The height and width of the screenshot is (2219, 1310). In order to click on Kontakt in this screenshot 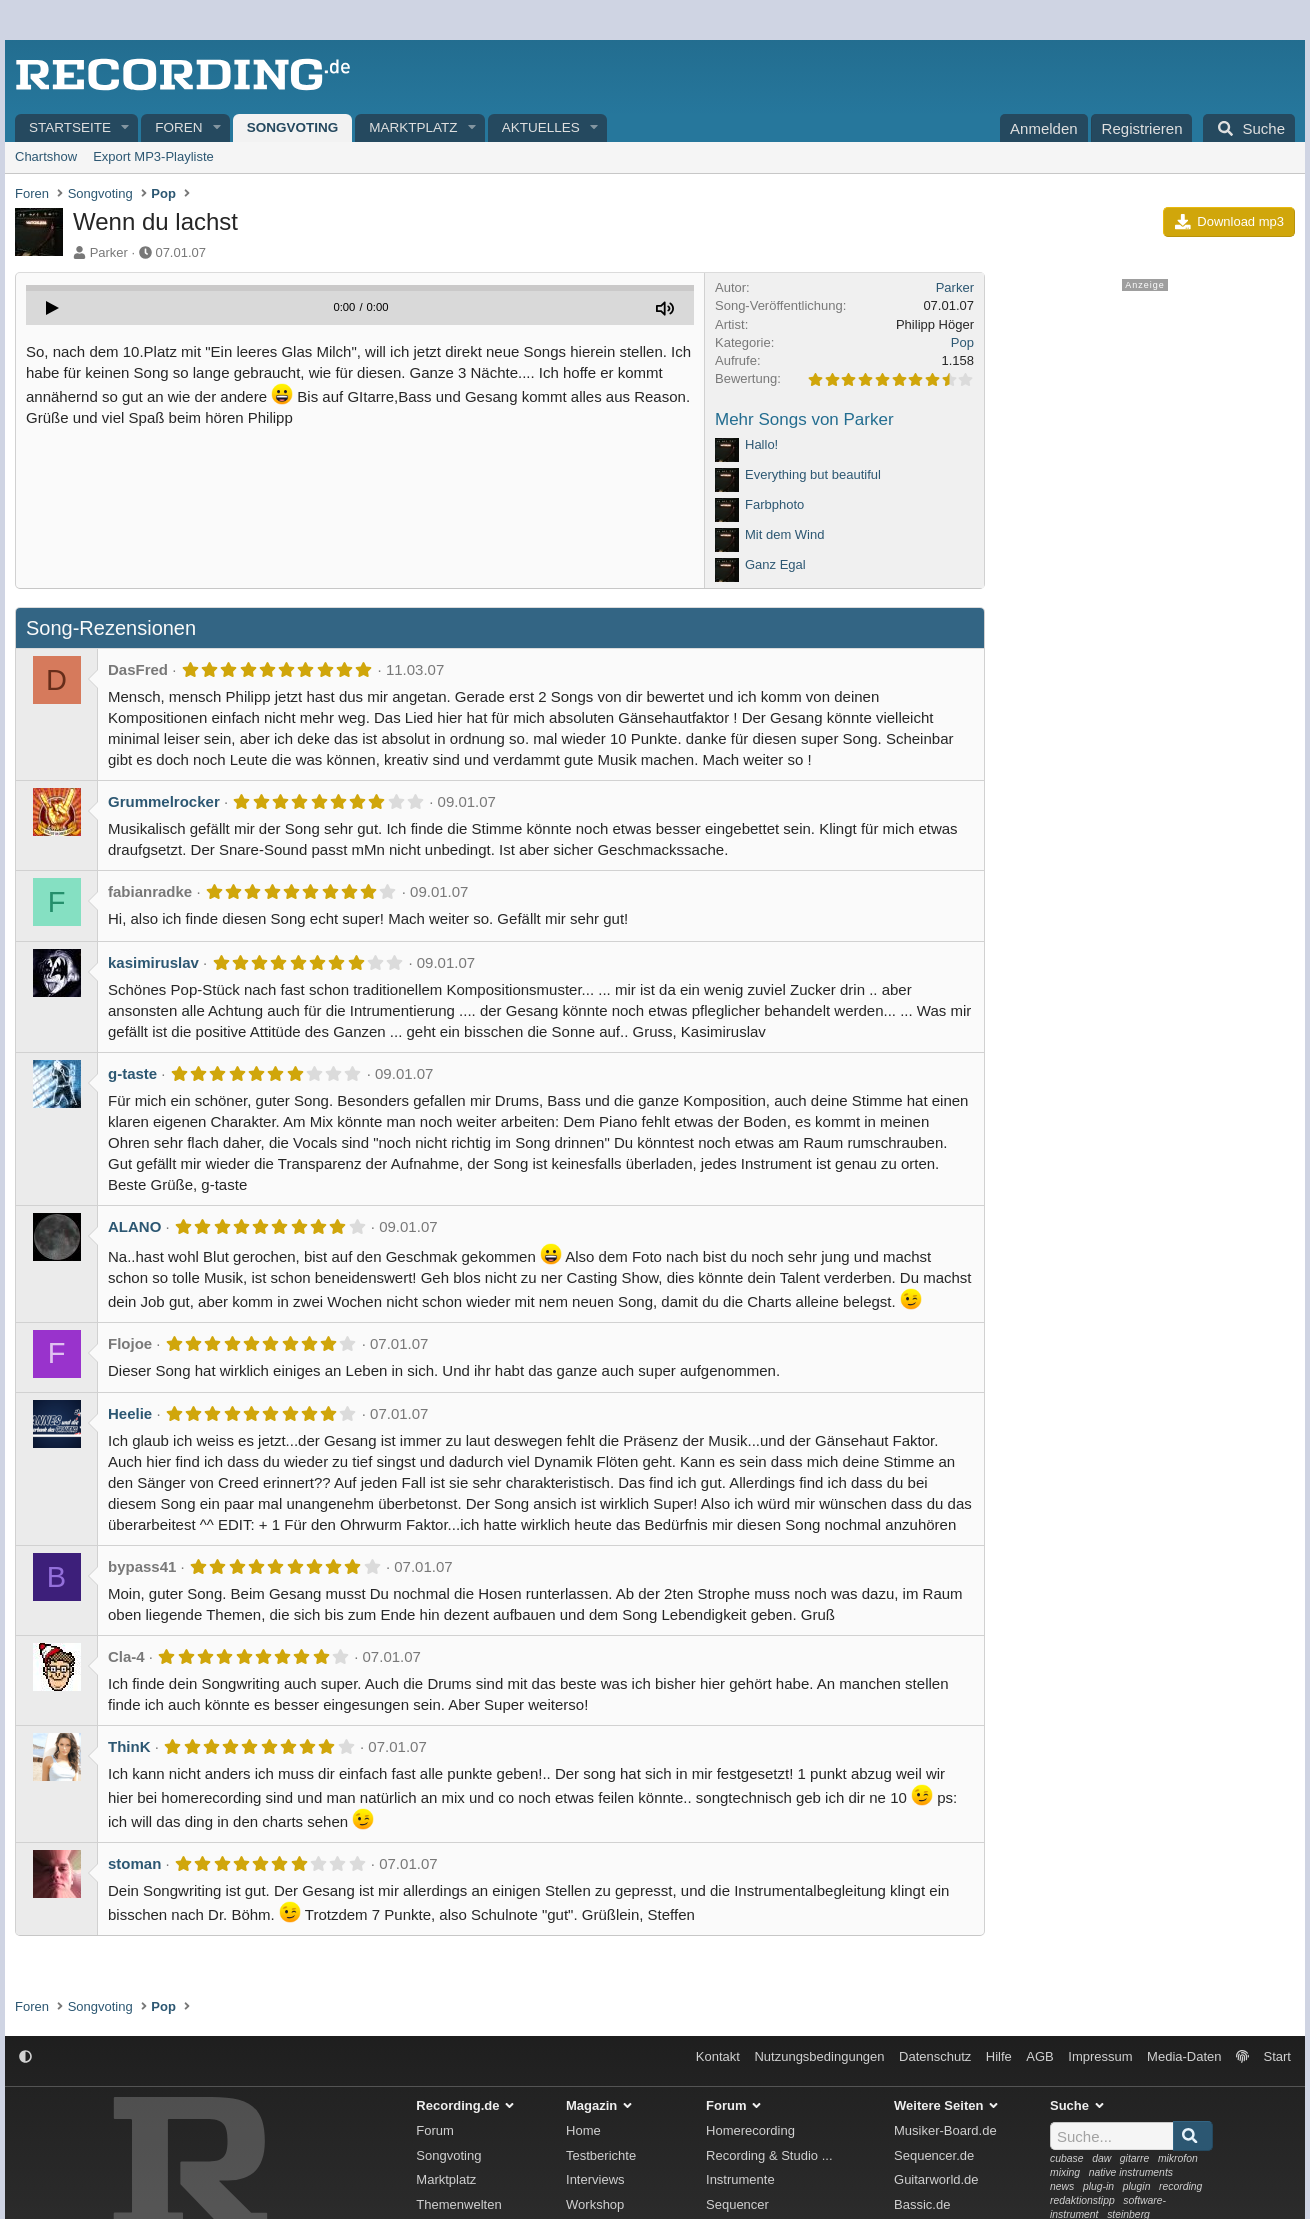, I will do `click(718, 2056)`.